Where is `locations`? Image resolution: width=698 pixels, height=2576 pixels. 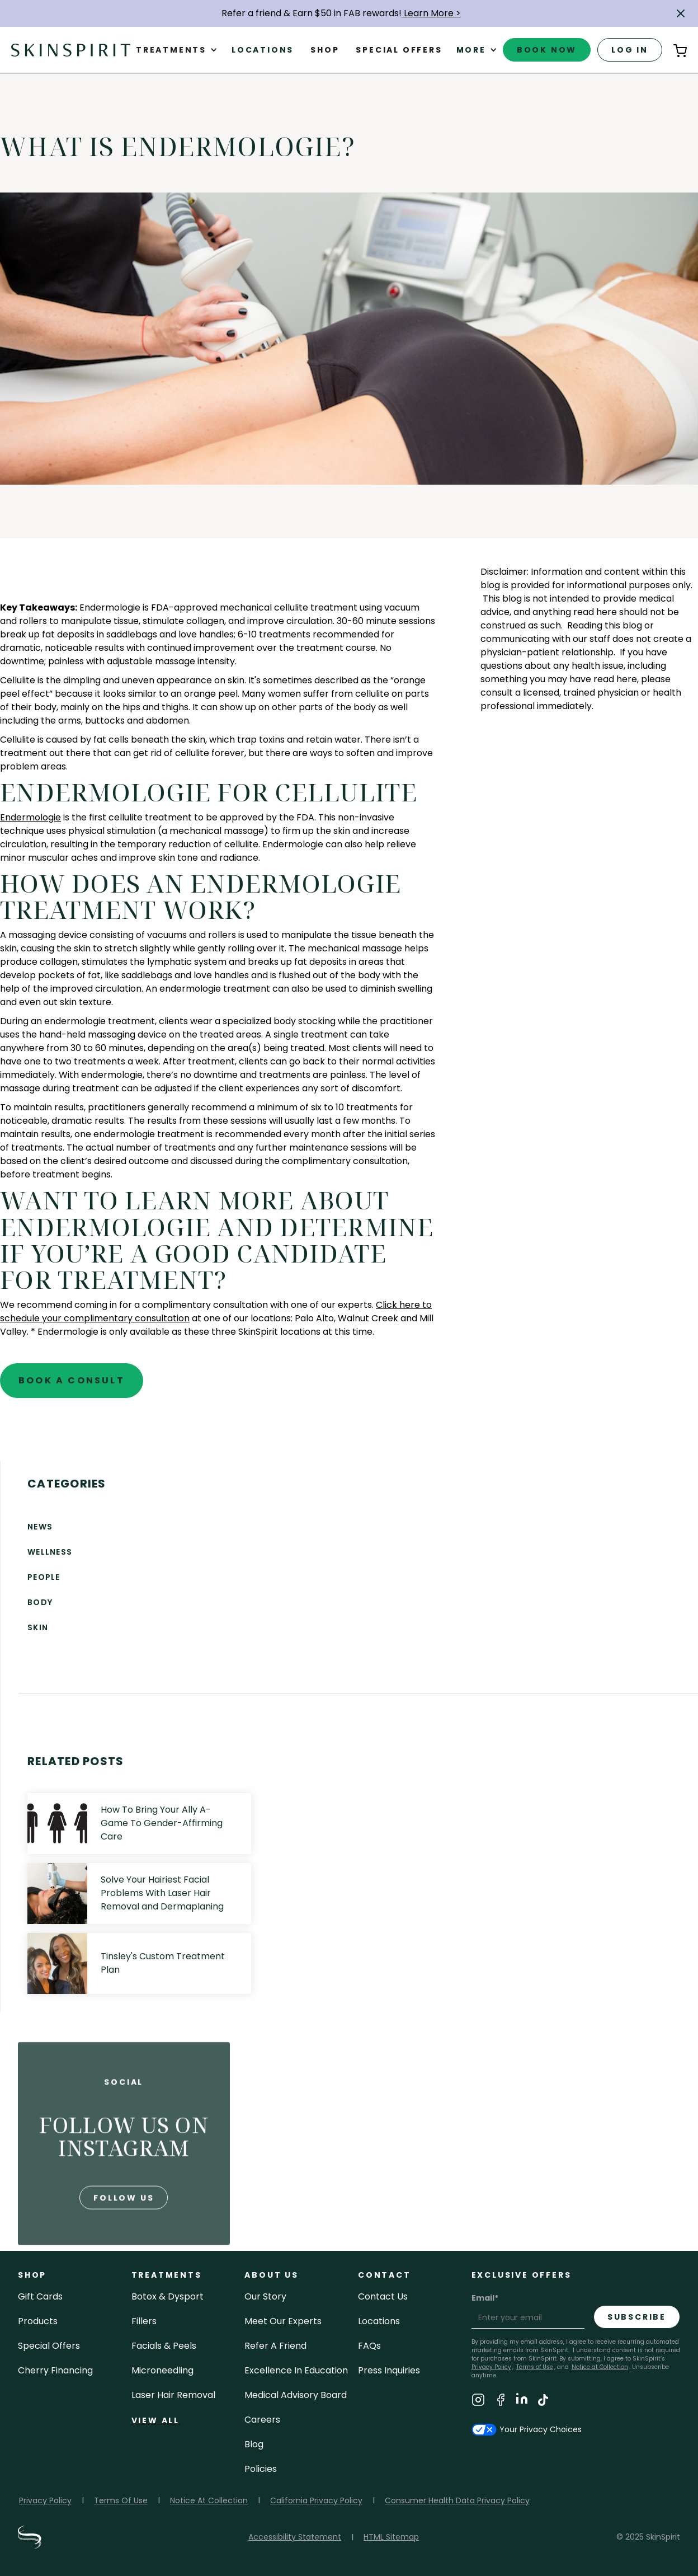 locations is located at coordinates (379, 2321).